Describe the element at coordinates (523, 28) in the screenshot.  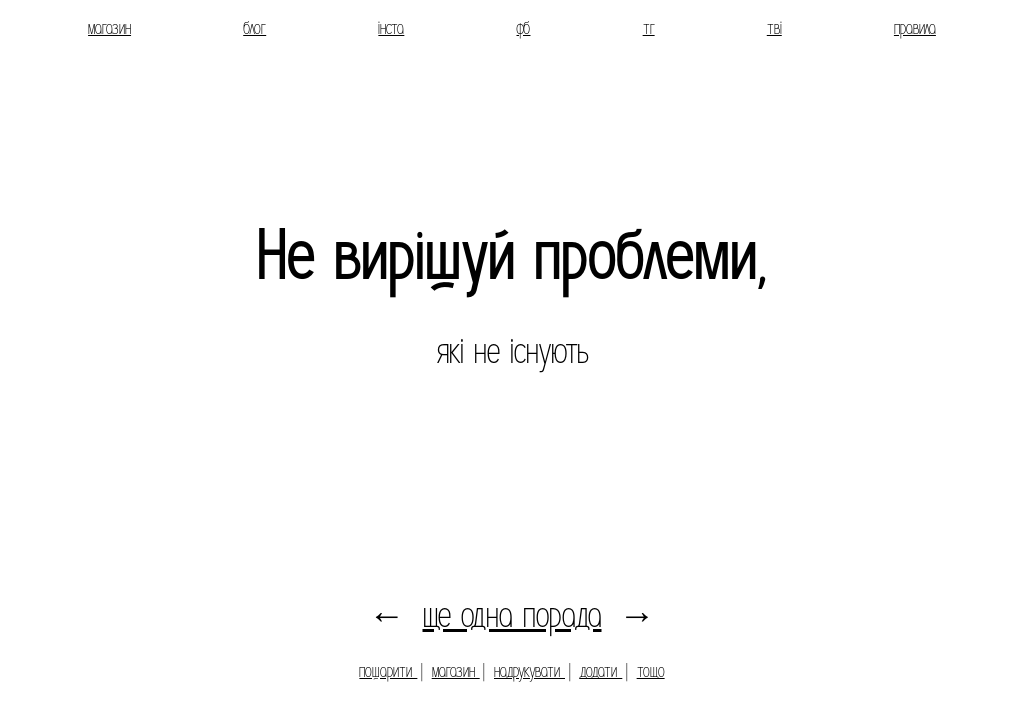
I see `фб` at that location.